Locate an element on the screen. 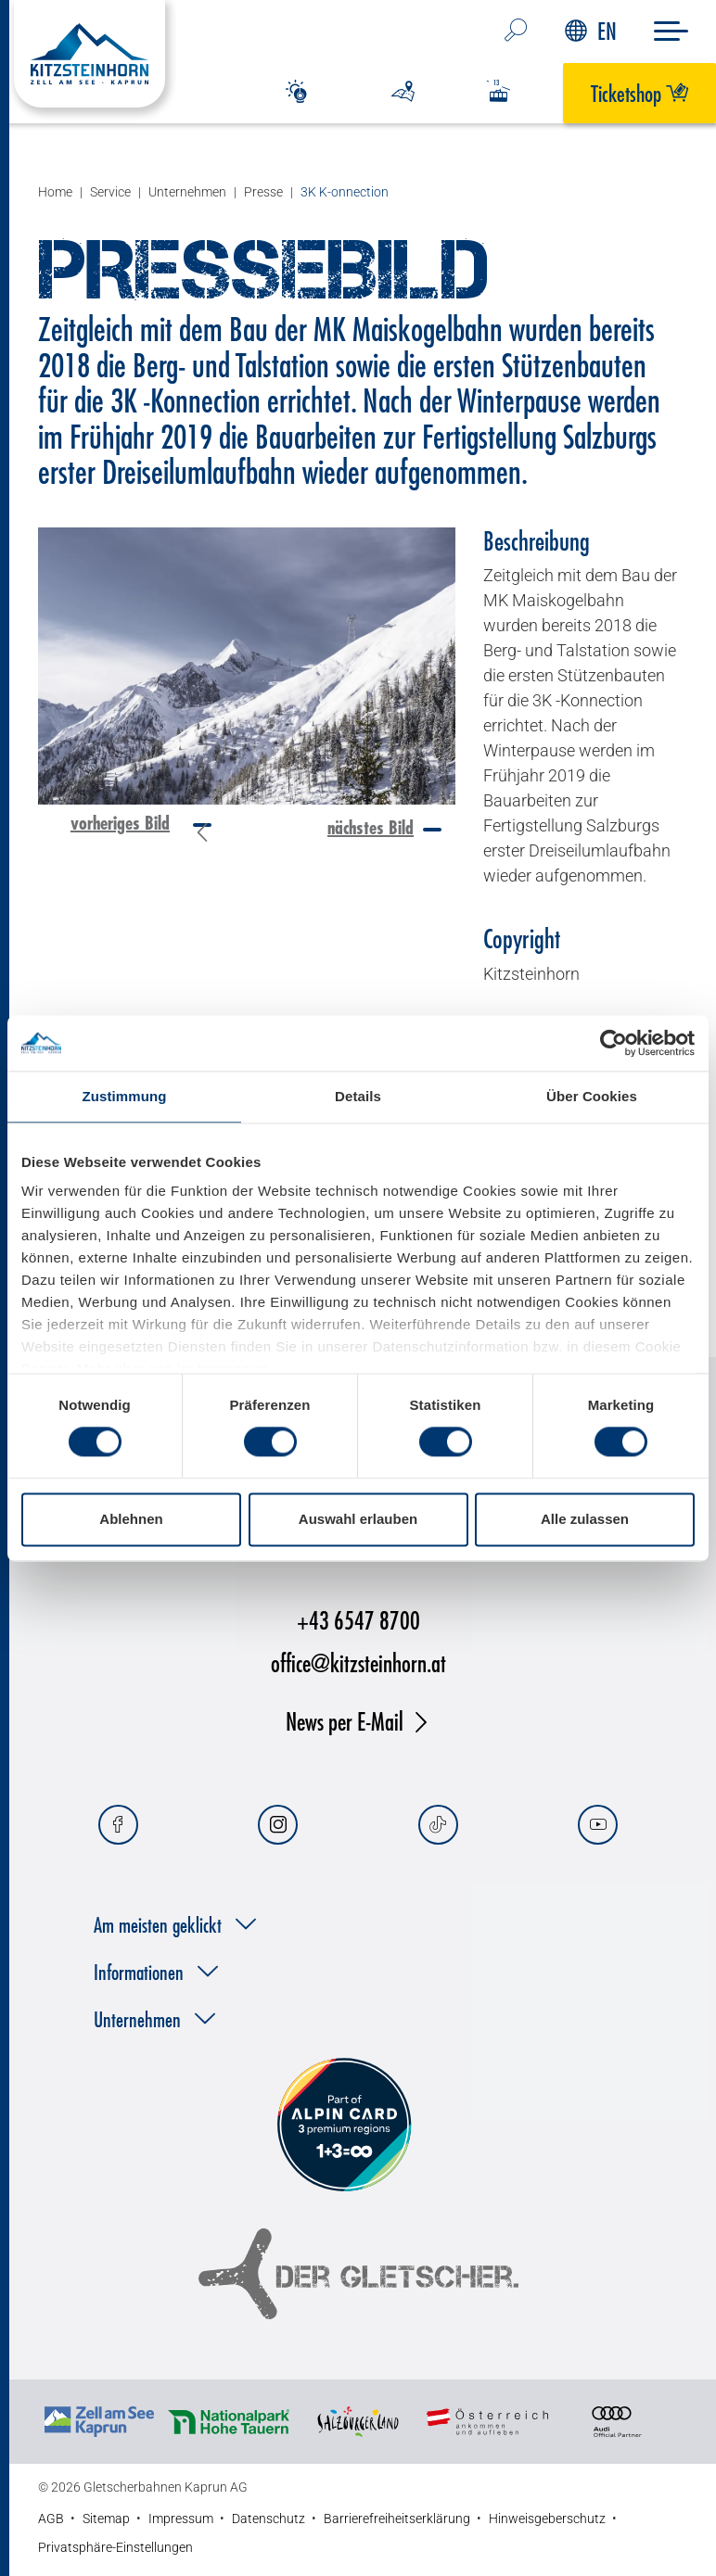  Details [tab] is located at coordinates (358, 1096).